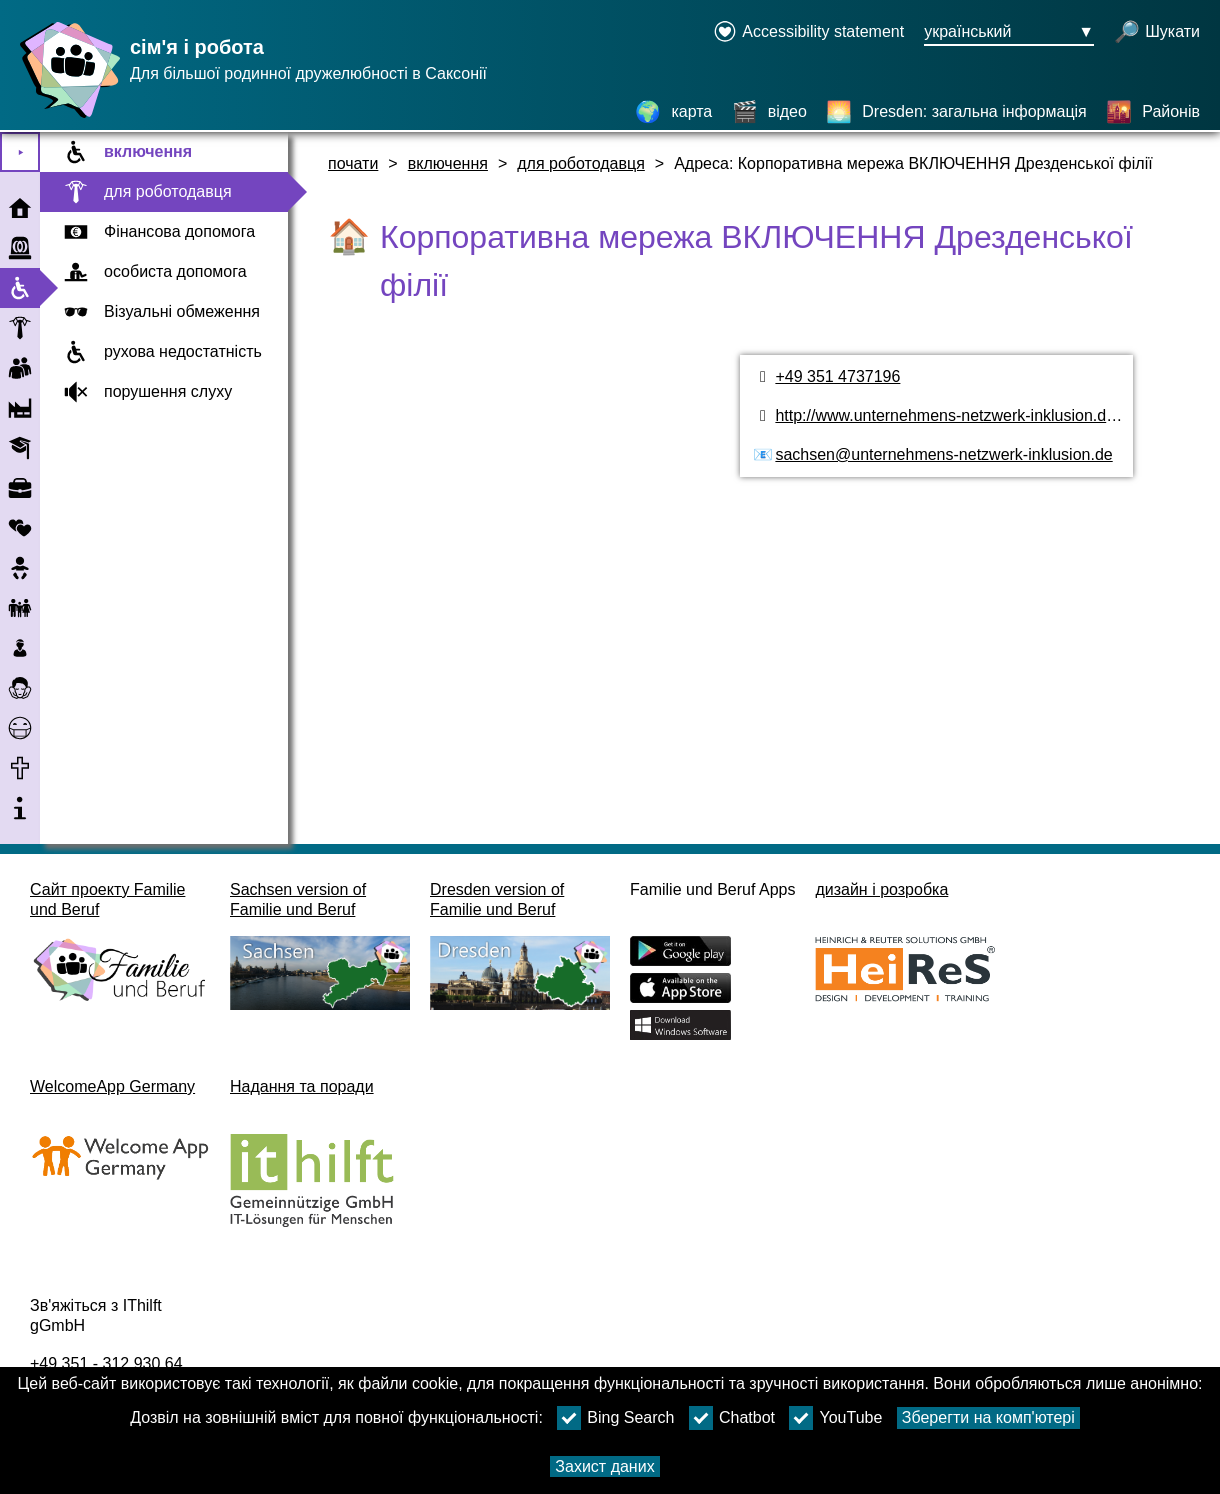 The width and height of the screenshot is (1220, 1494). Describe the element at coordinates (615, 1418) in the screenshot. I see `Bing Search` at that location.